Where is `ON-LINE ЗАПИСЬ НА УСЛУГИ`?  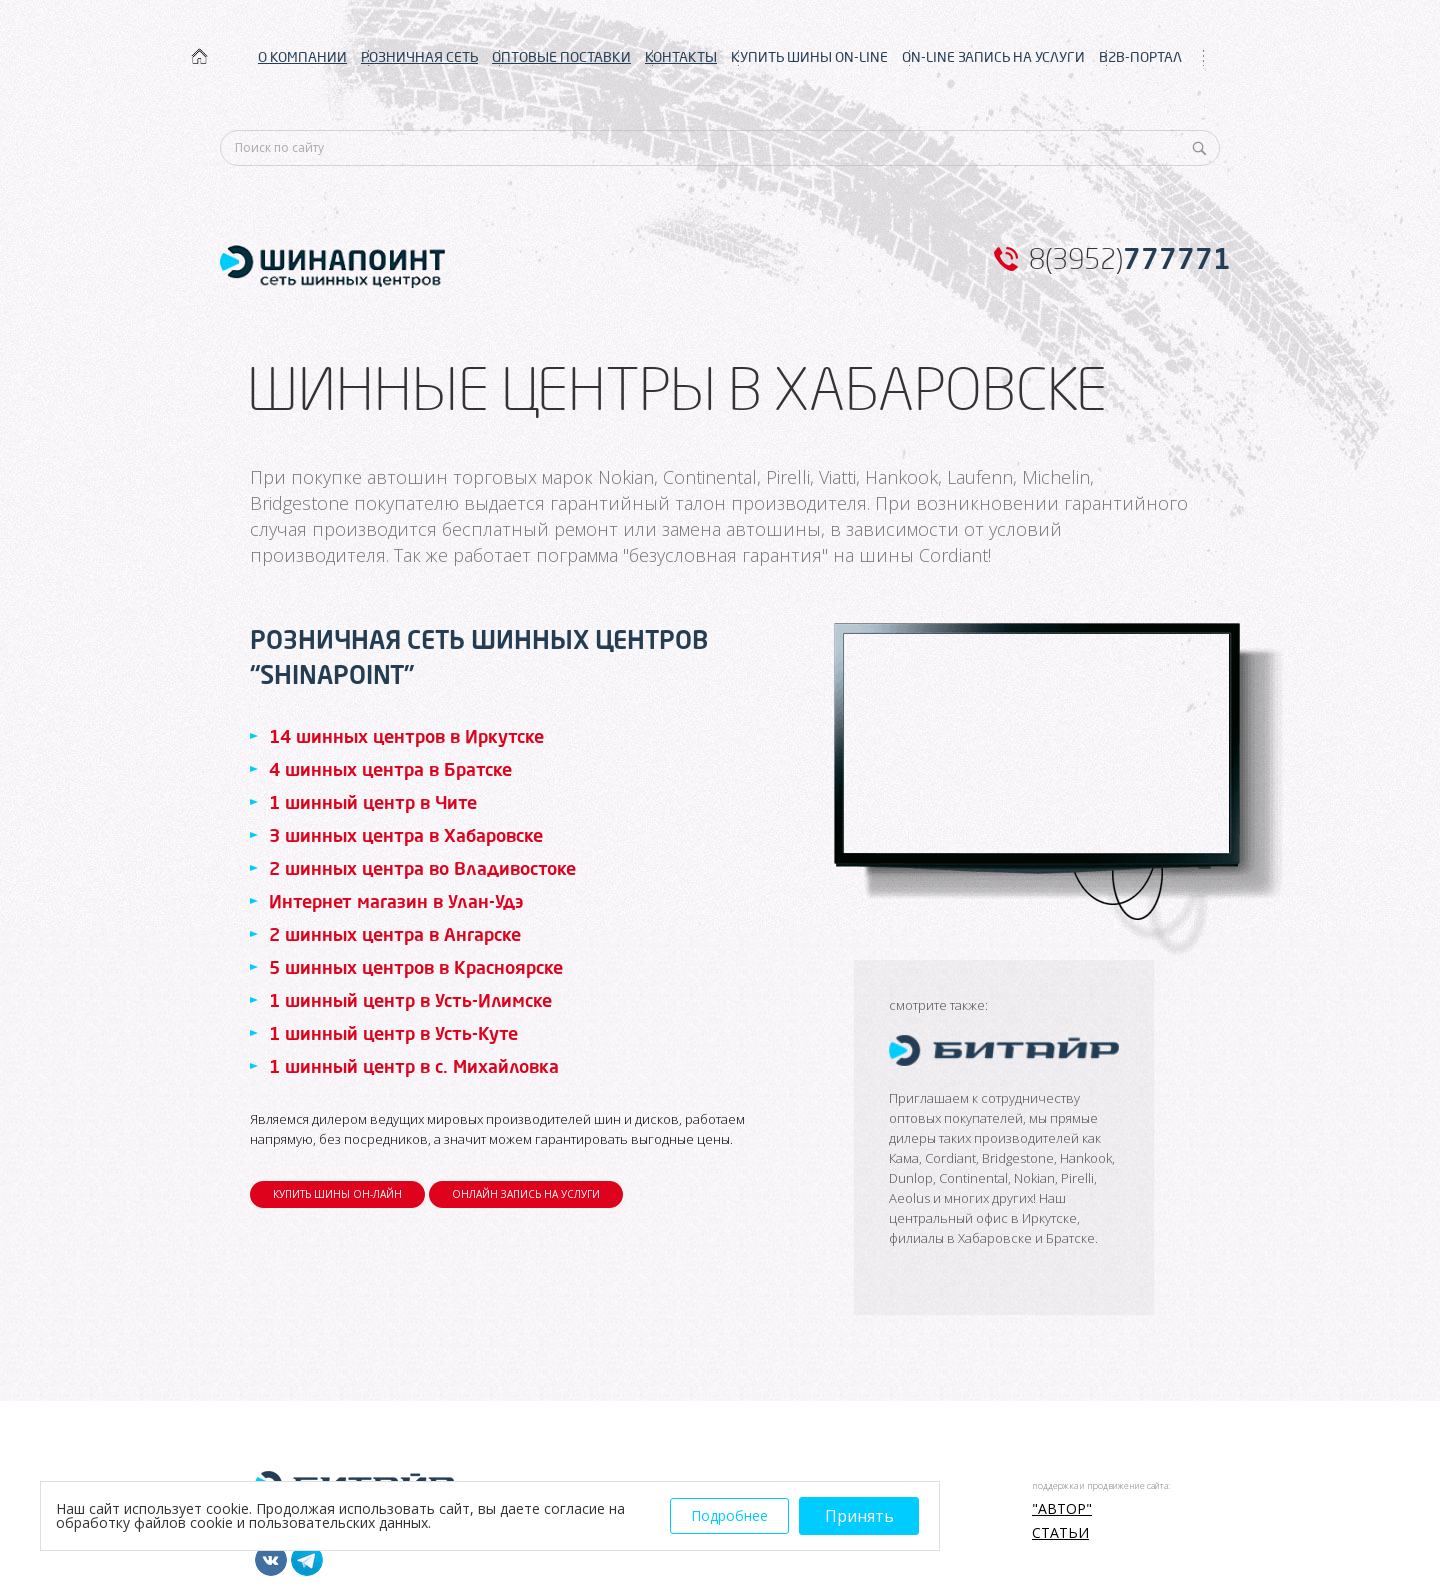
ON-LINE ЗАПИСЬ НА УСЛУГИ is located at coordinates (993, 57).